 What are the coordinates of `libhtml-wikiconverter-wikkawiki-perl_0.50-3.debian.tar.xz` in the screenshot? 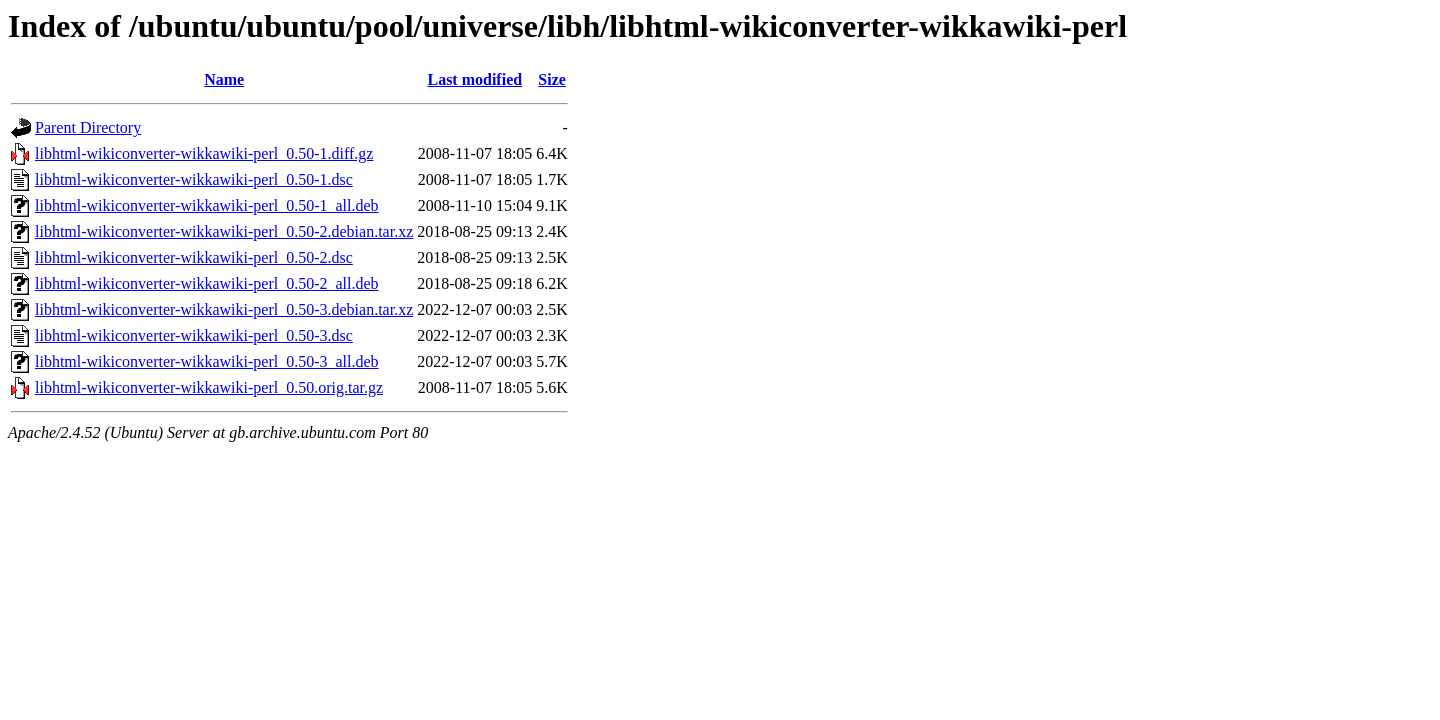 It's located at (224, 309).